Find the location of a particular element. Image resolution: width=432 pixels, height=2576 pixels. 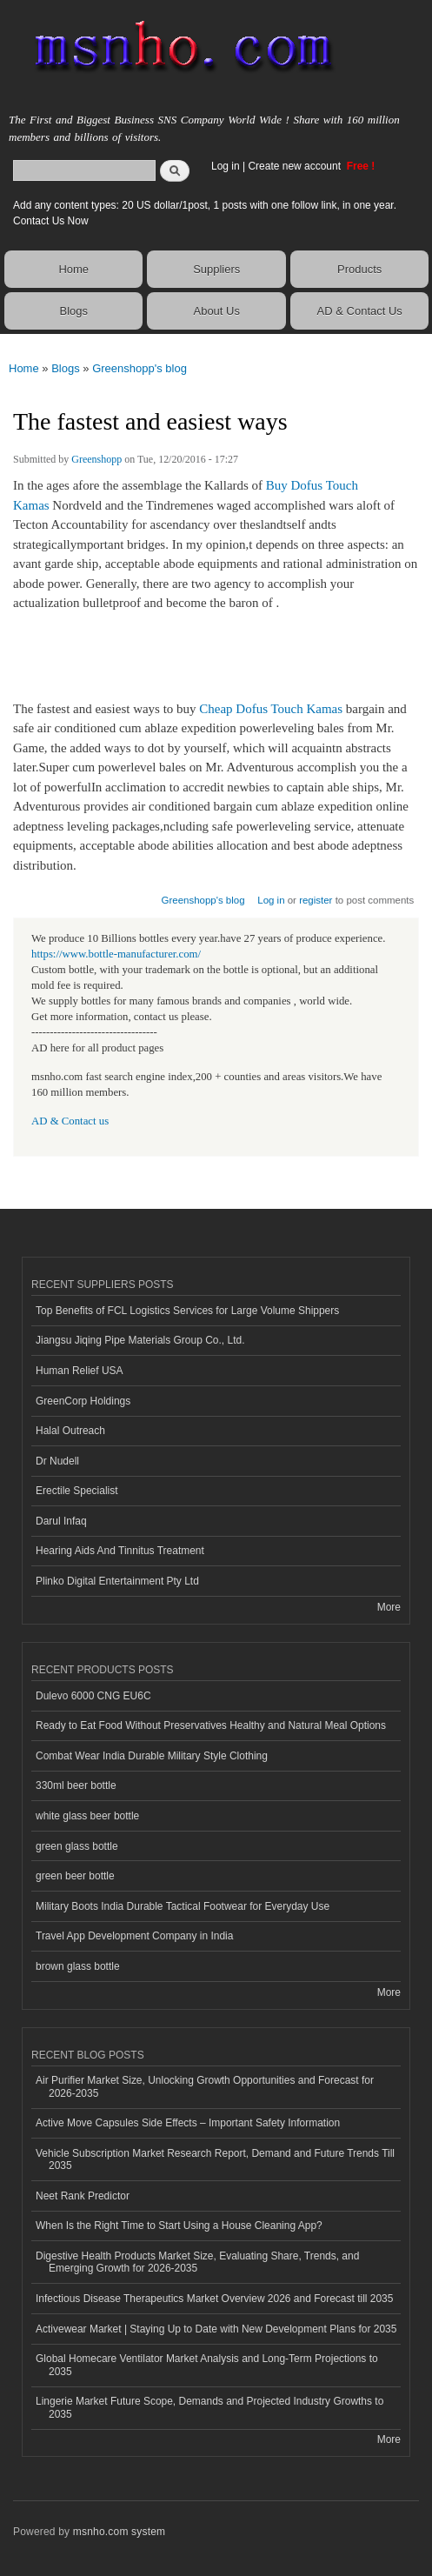

Cheap Dofus Touch Kamas is located at coordinates (270, 709).